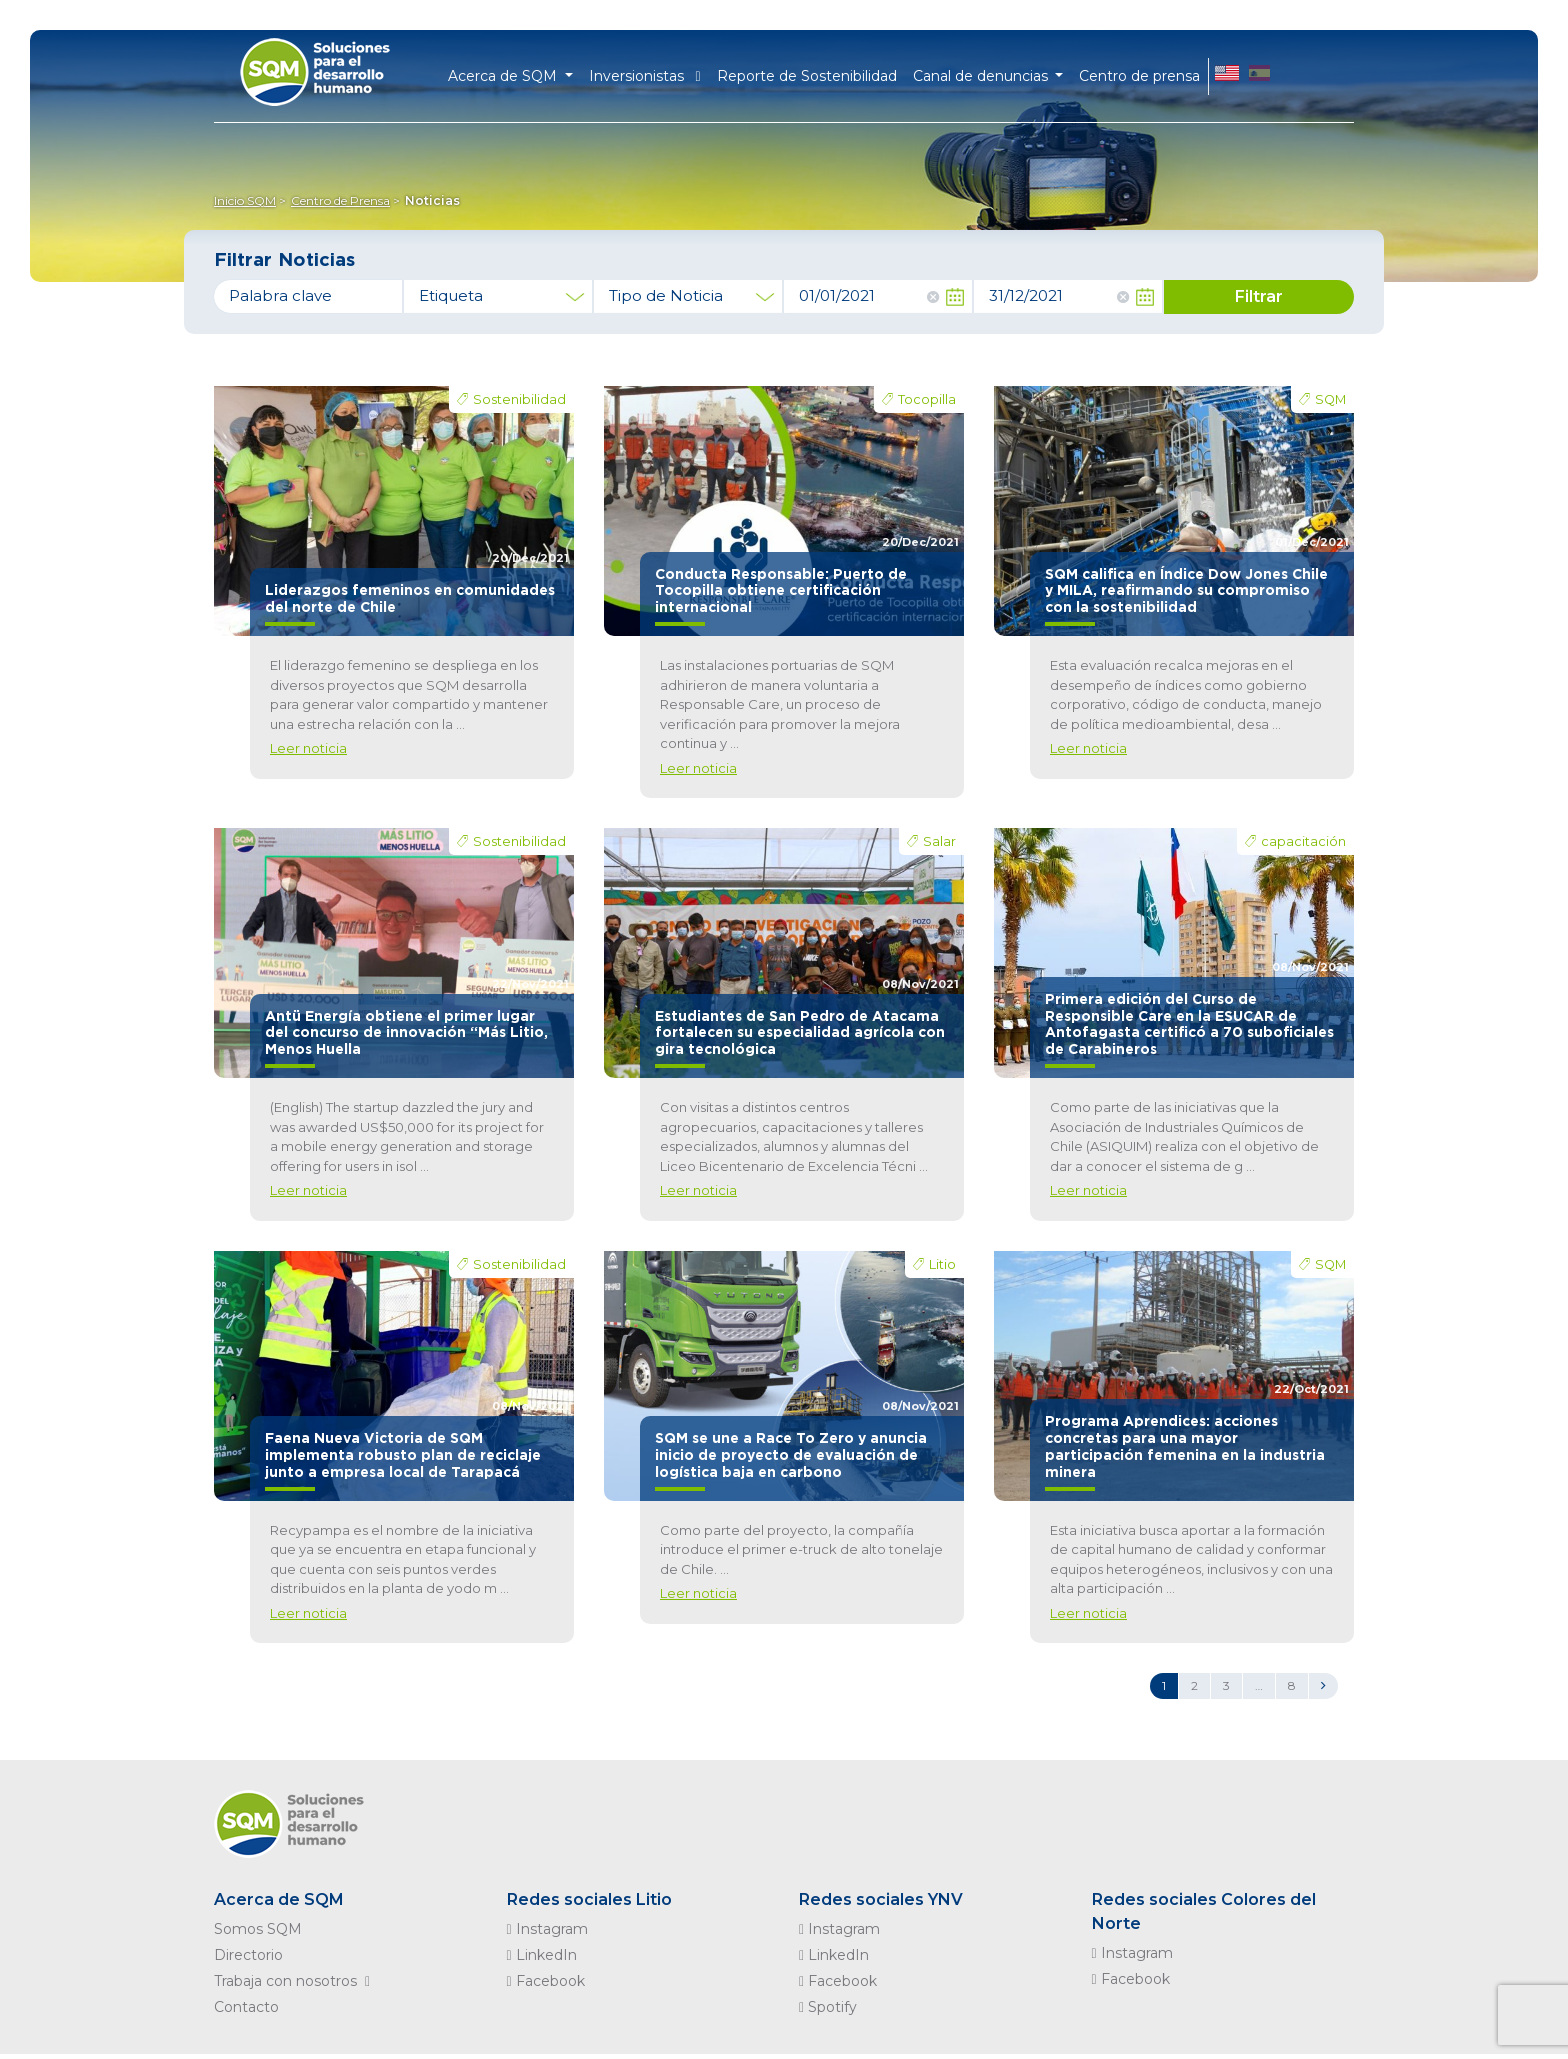  What do you see at coordinates (258, 1929) in the screenshot?
I see `Somos SQM` at bounding box center [258, 1929].